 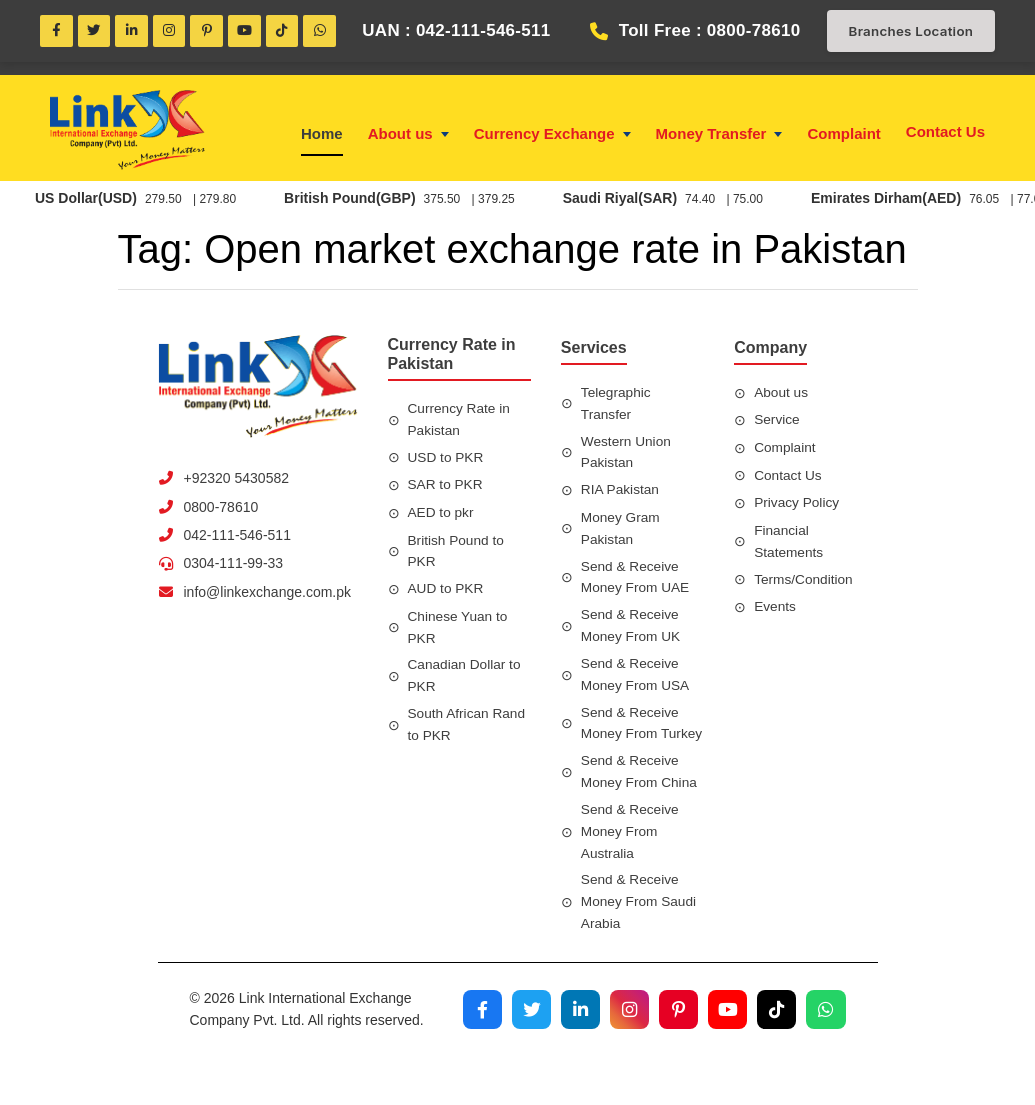 I want to click on [Visit our Facebook page], so click(x=476, y=1048).